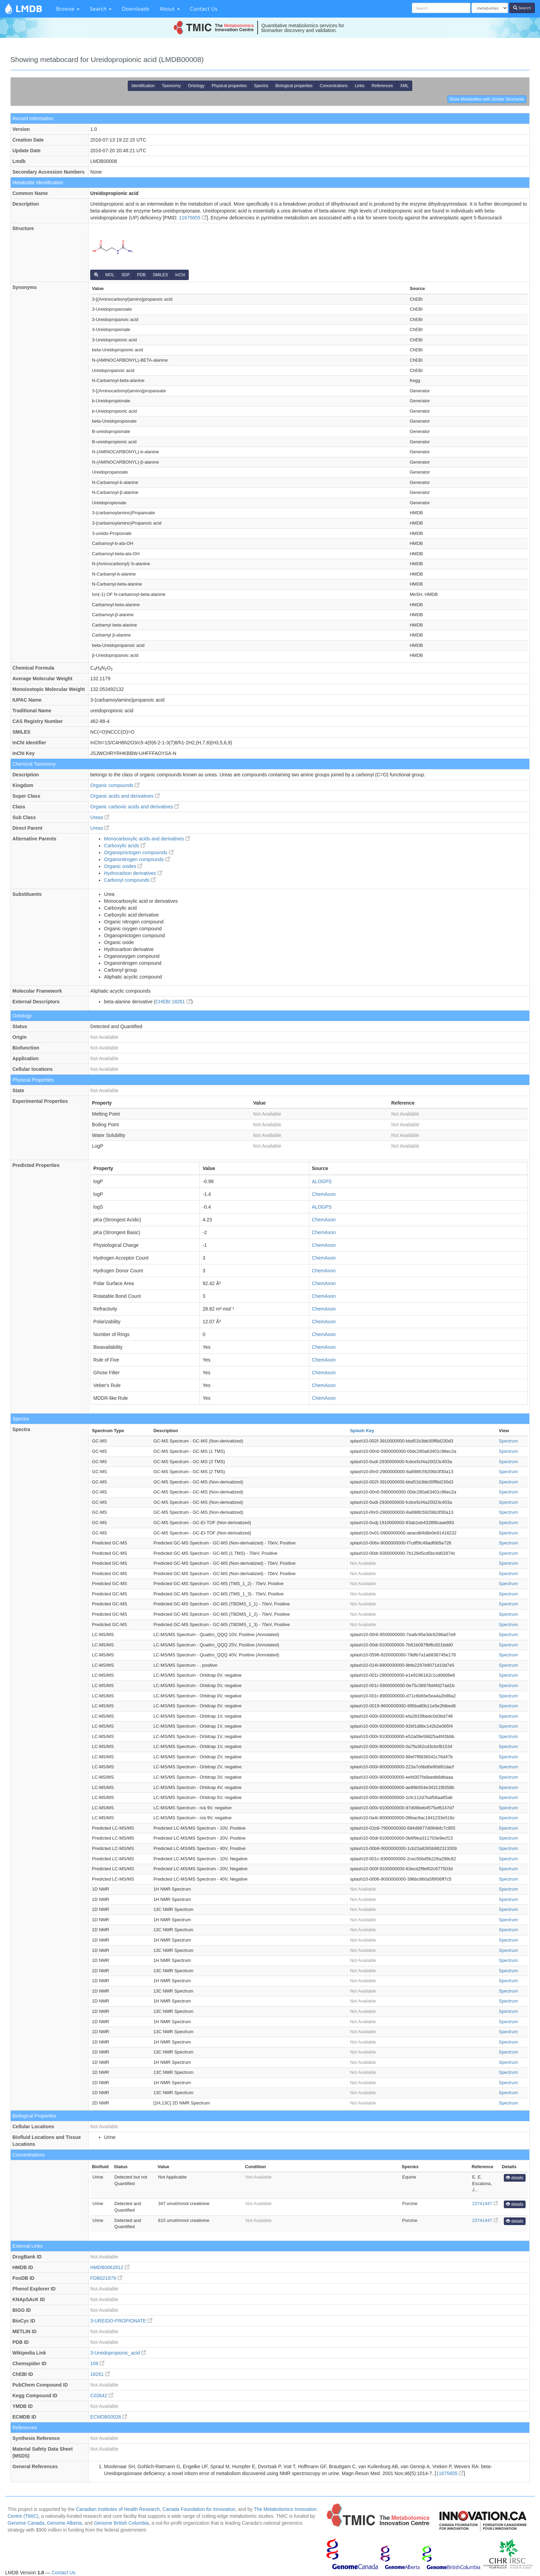  What do you see at coordinates (130, 880) in the screenshot?
I see `Carbonyl compounds` at bounding box center [130, 880].